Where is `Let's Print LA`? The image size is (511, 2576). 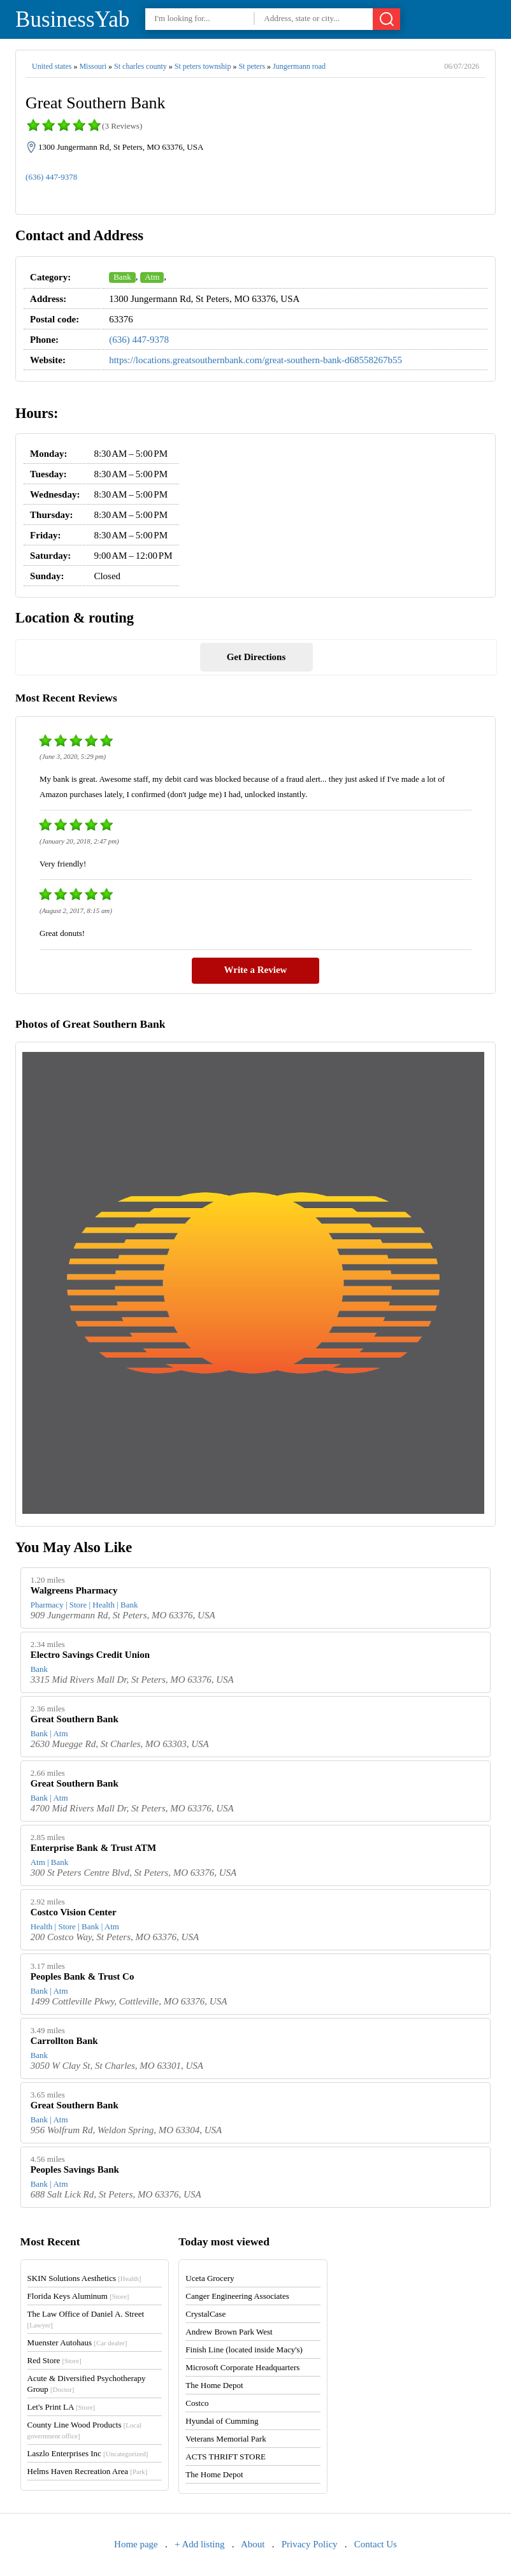
Let's Print LA is located at coordinates (61, 2407).